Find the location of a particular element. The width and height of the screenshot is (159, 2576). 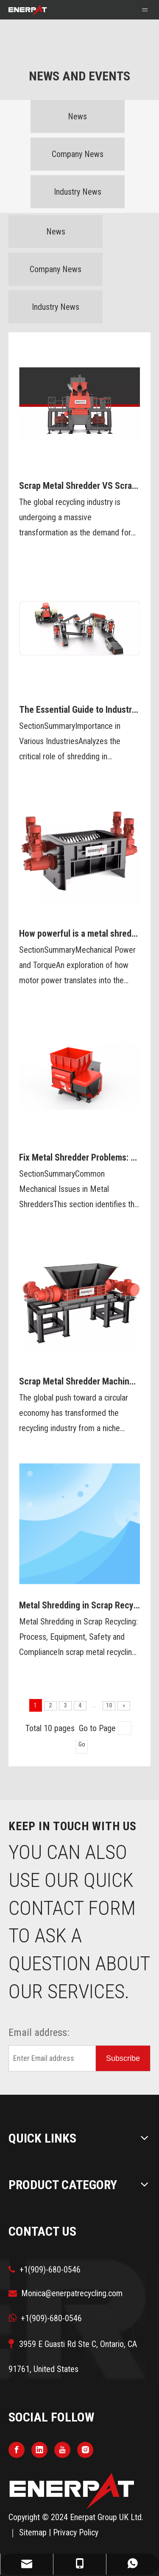

Scrap Metal Shredder Machine: A Powerful Tool For Processing Metal Waste is located at coordinates (79, 1381).